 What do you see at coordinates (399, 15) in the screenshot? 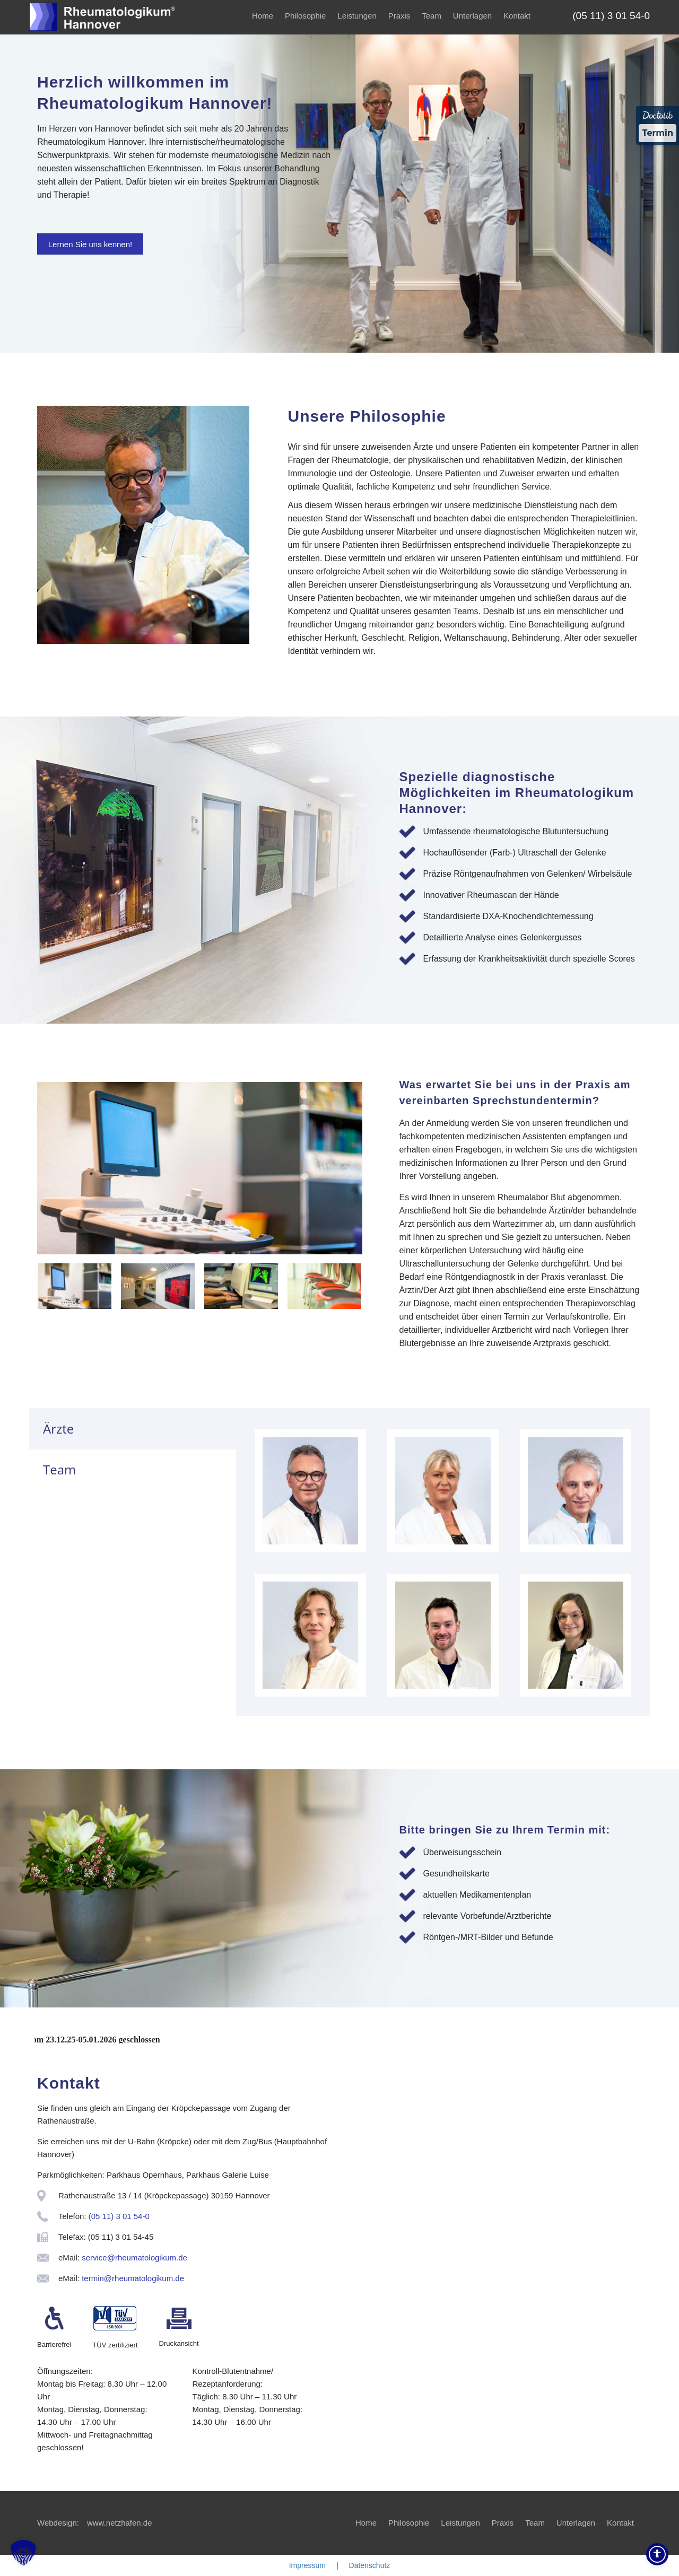
I see `Praxis` at bounding box center [399, 15].